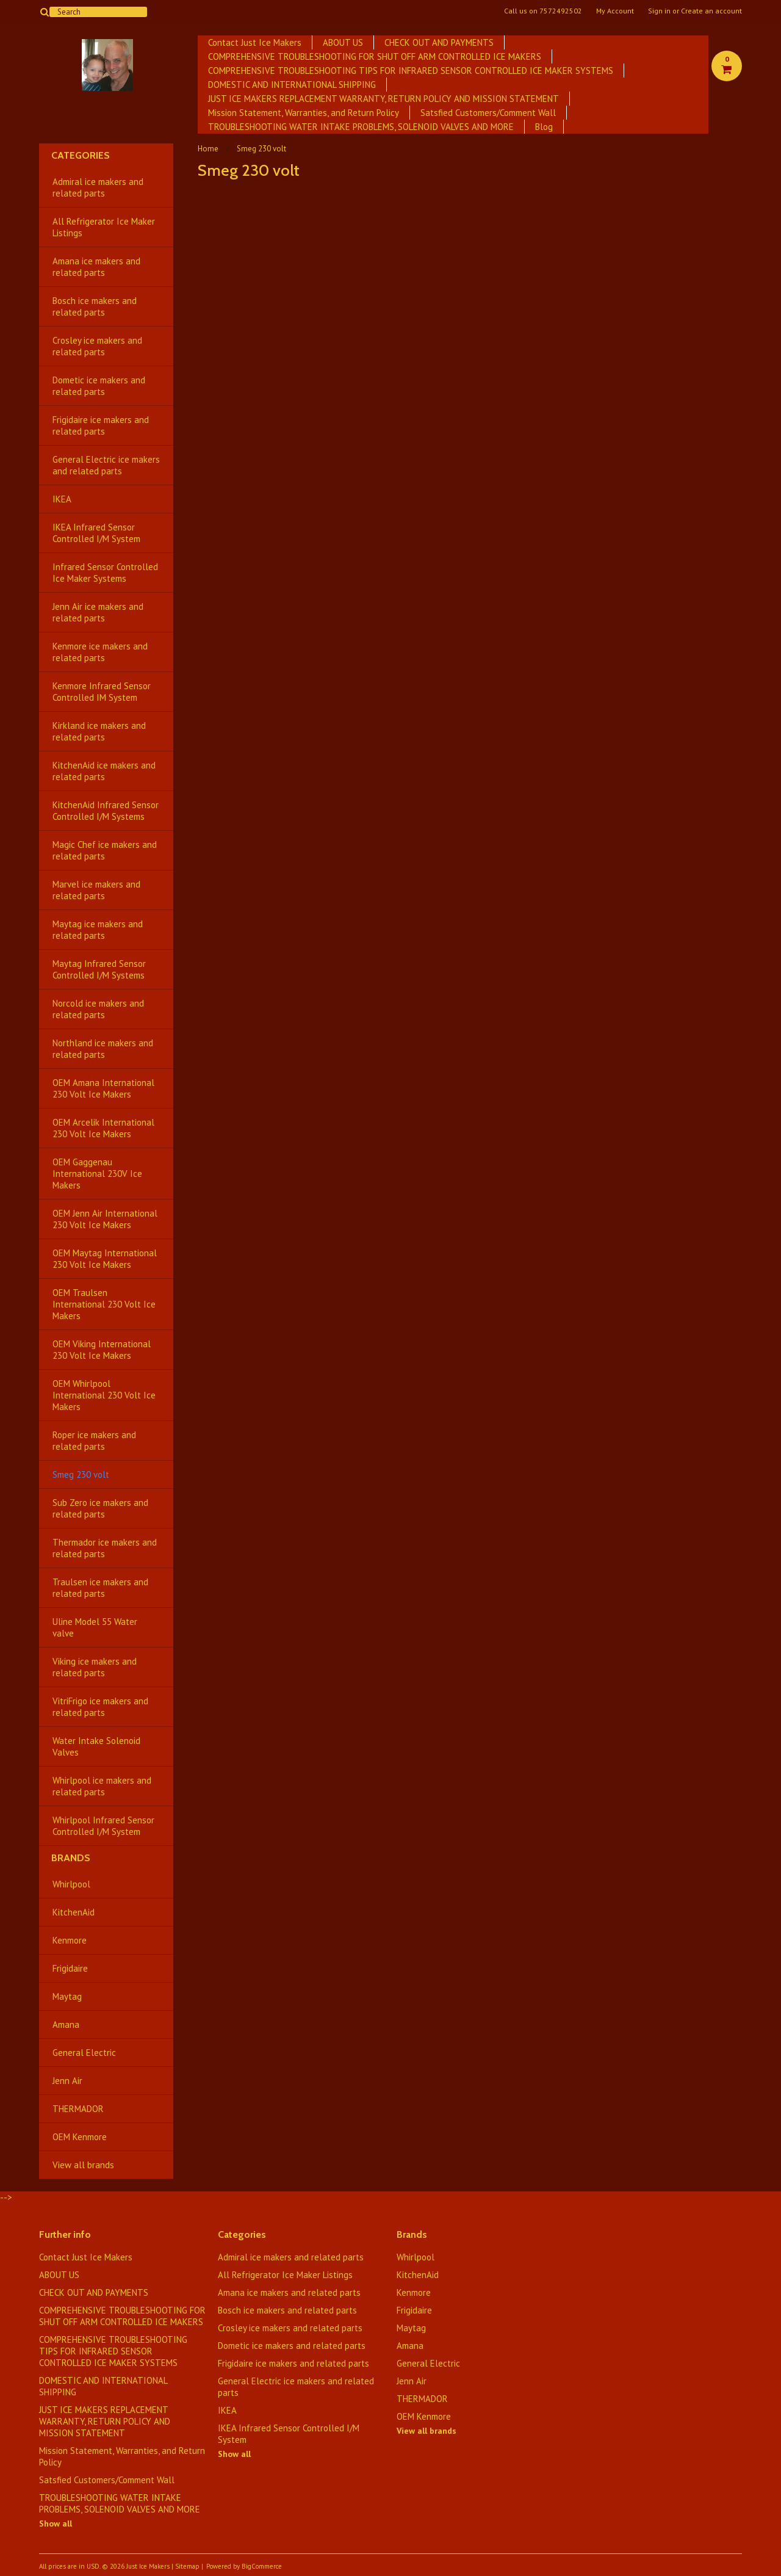 The height and width of the screenshot is (2576, 781). I want to click on Blog, so click(544, 126).